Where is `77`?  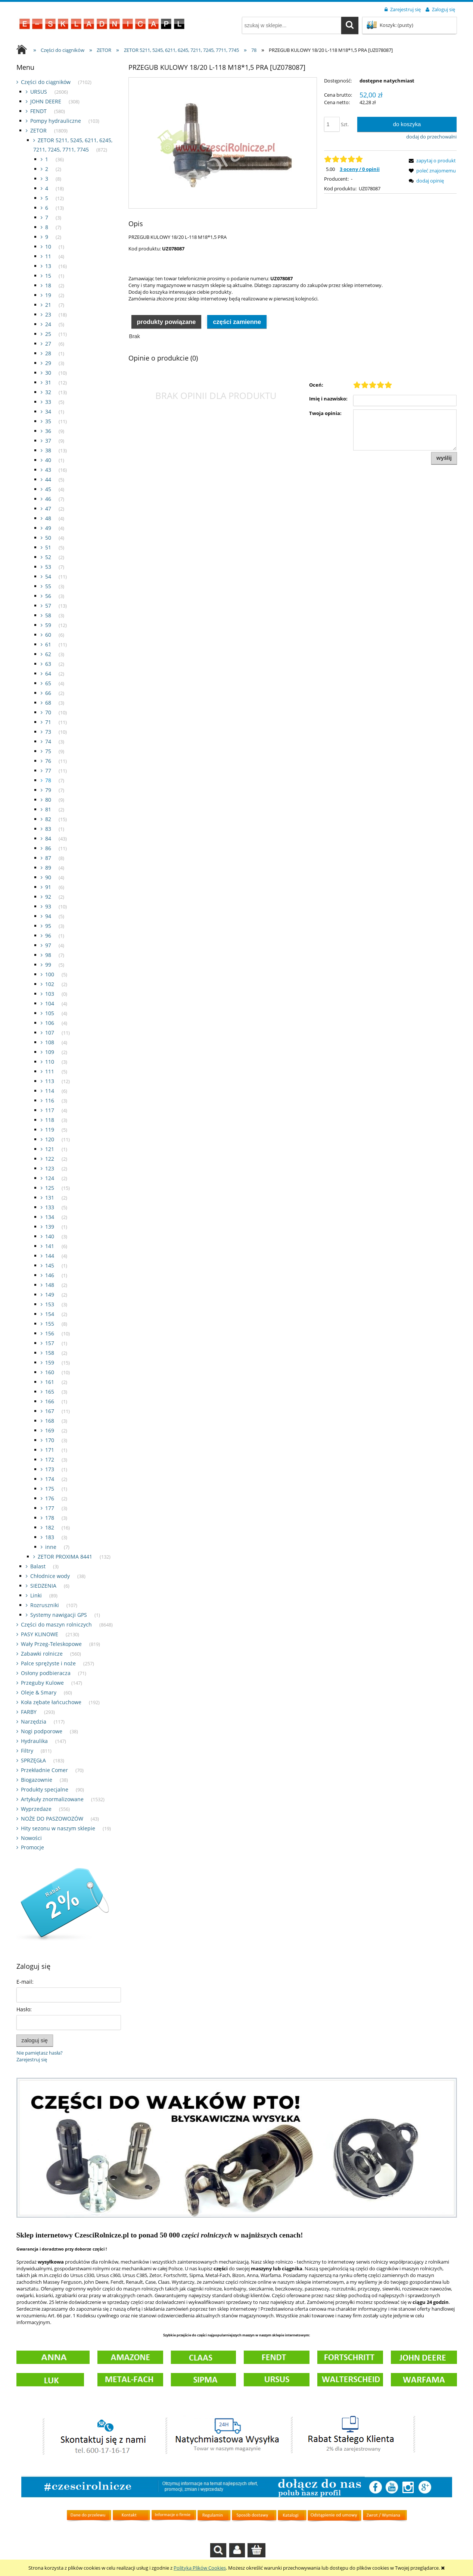 77 is located at coordinates (48, 770).